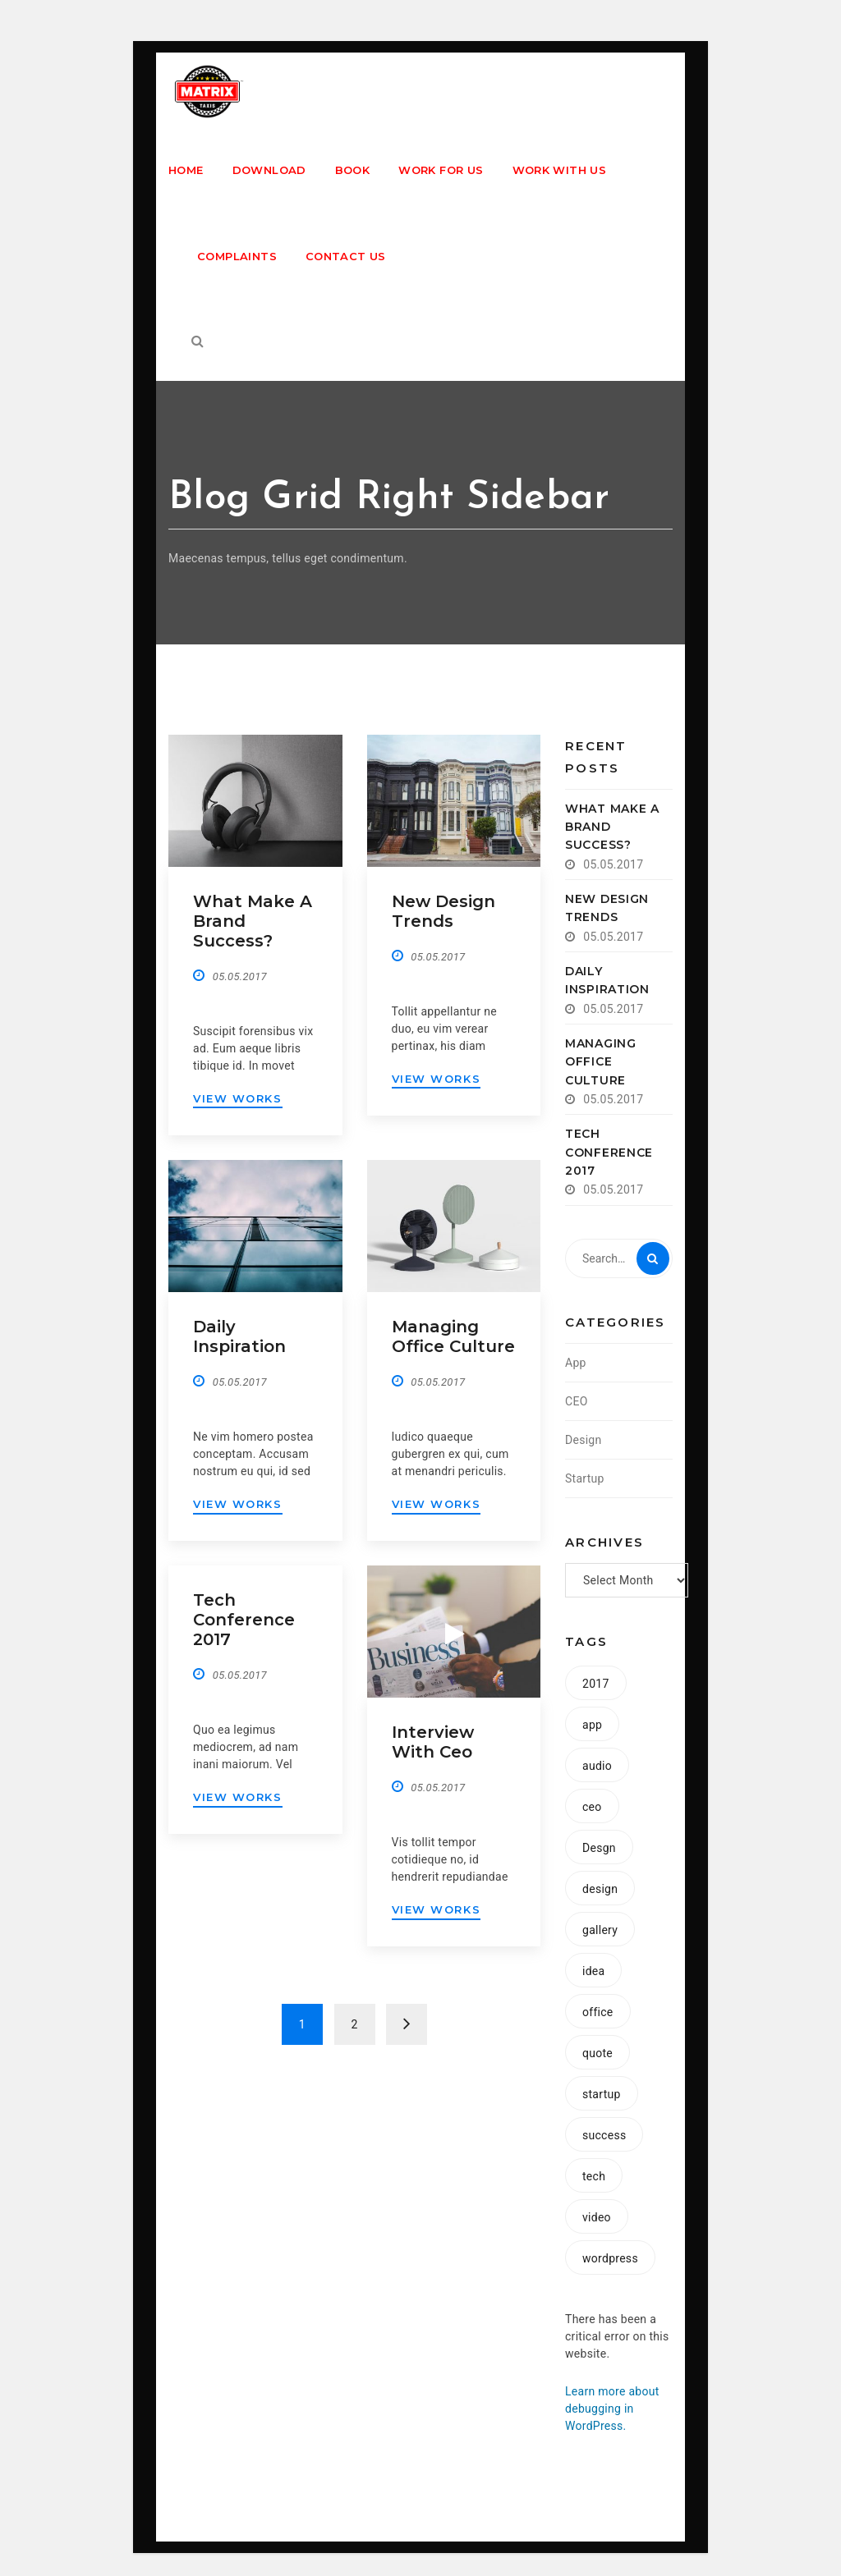  Describe the element at coordinates (593, 2176) in the screenshot. I see `tech [tech (1 item)]` at that location.